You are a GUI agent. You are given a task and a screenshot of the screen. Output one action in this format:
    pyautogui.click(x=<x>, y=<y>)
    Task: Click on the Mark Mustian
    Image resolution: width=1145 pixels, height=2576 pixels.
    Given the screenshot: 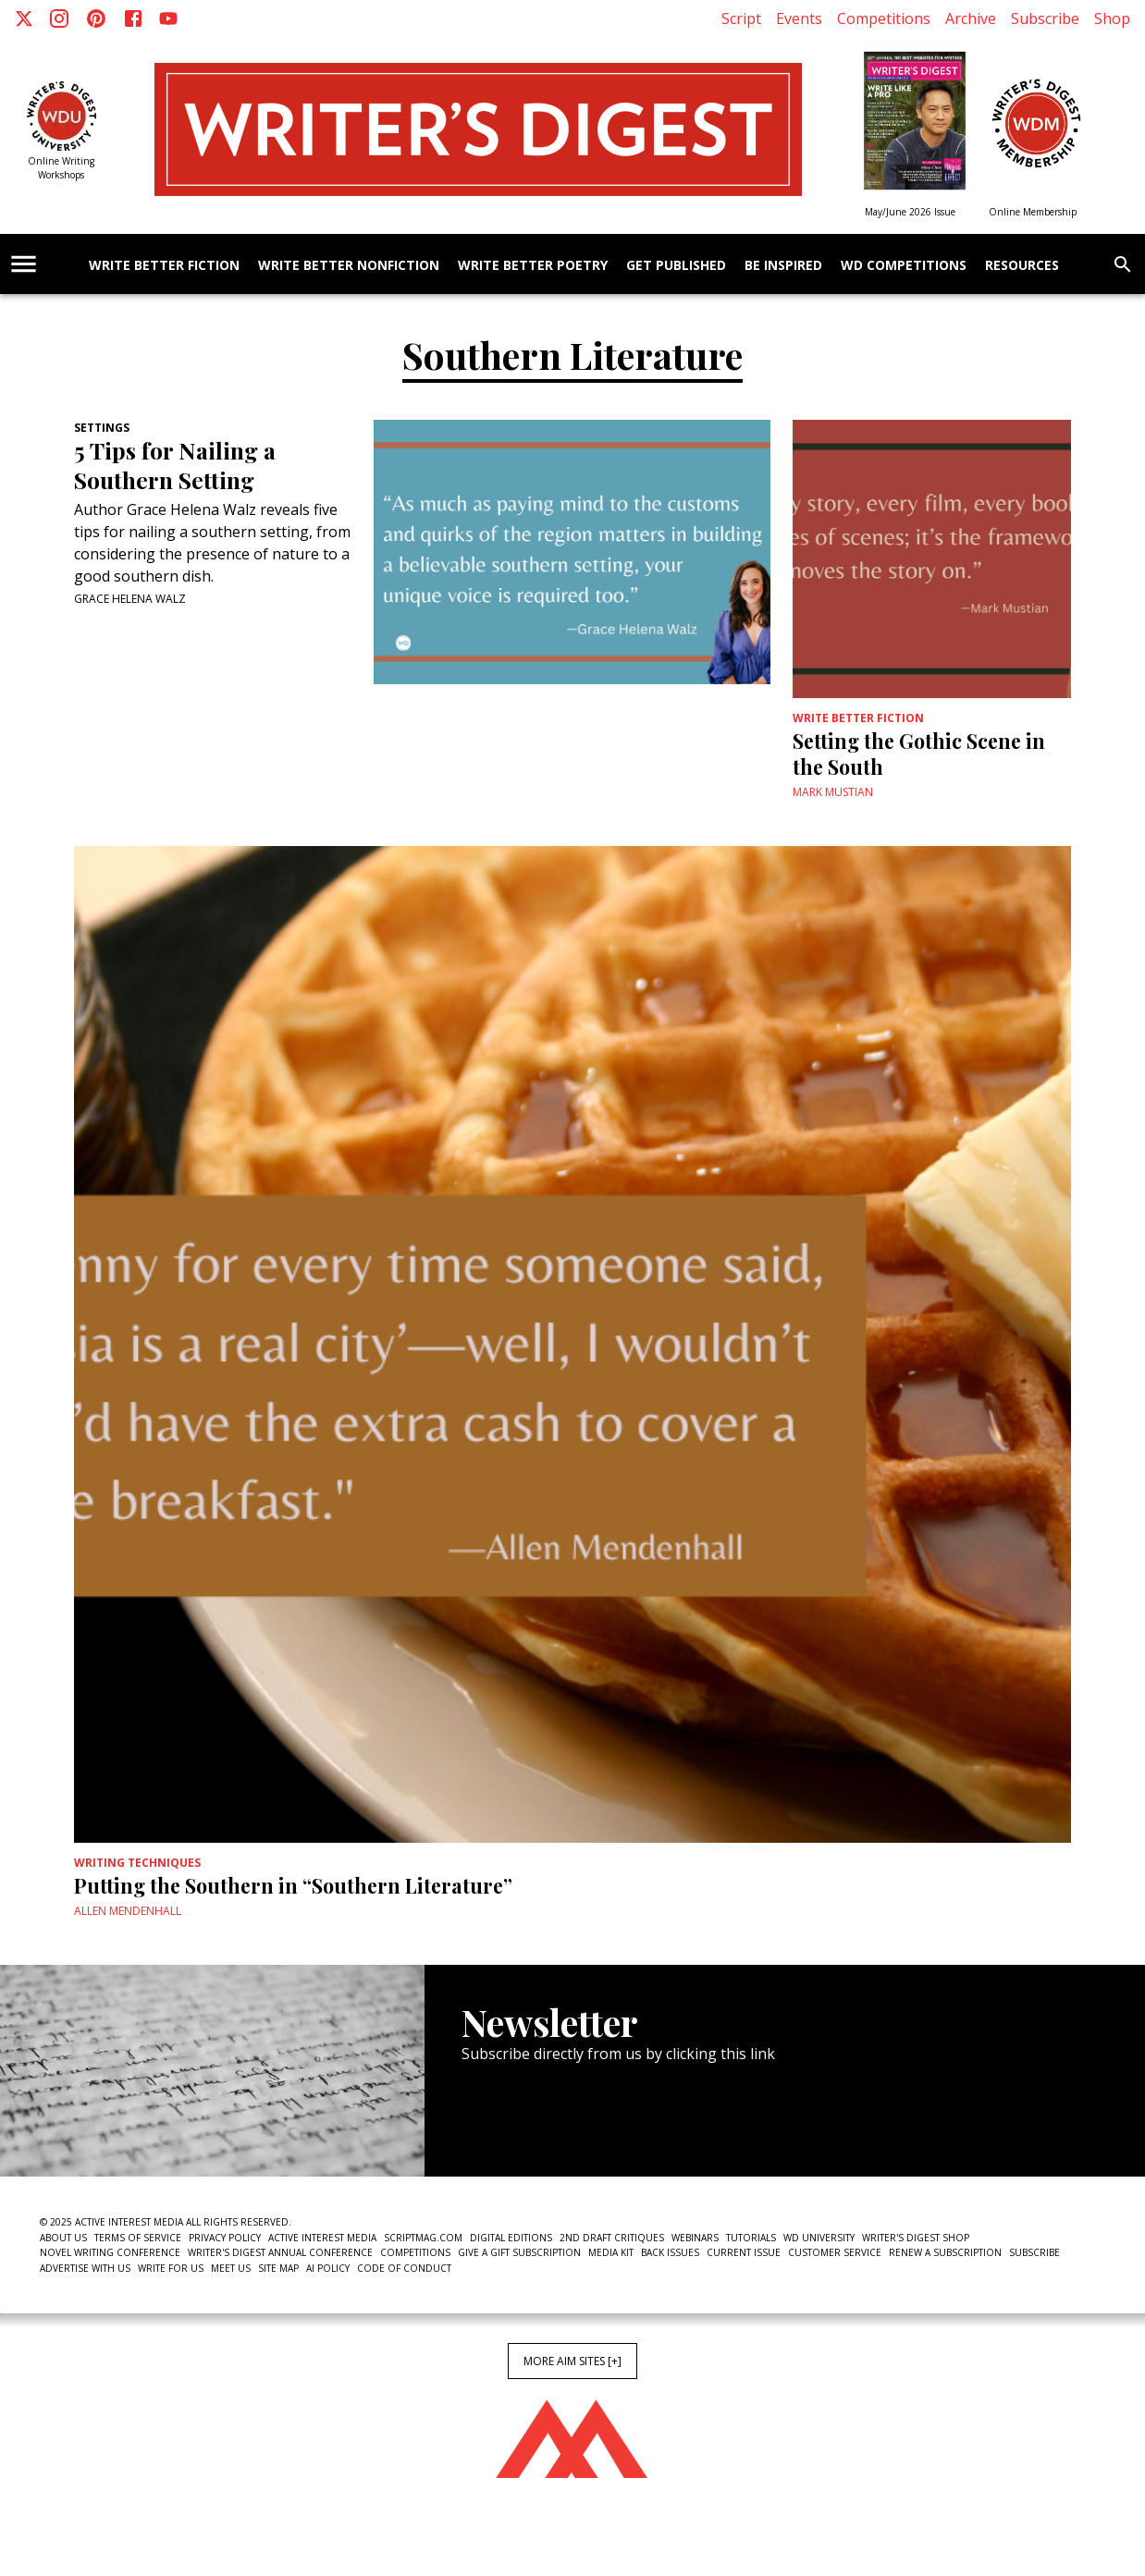 What is the action you would take?
    pyautogui.click(x=833, y=792)
    